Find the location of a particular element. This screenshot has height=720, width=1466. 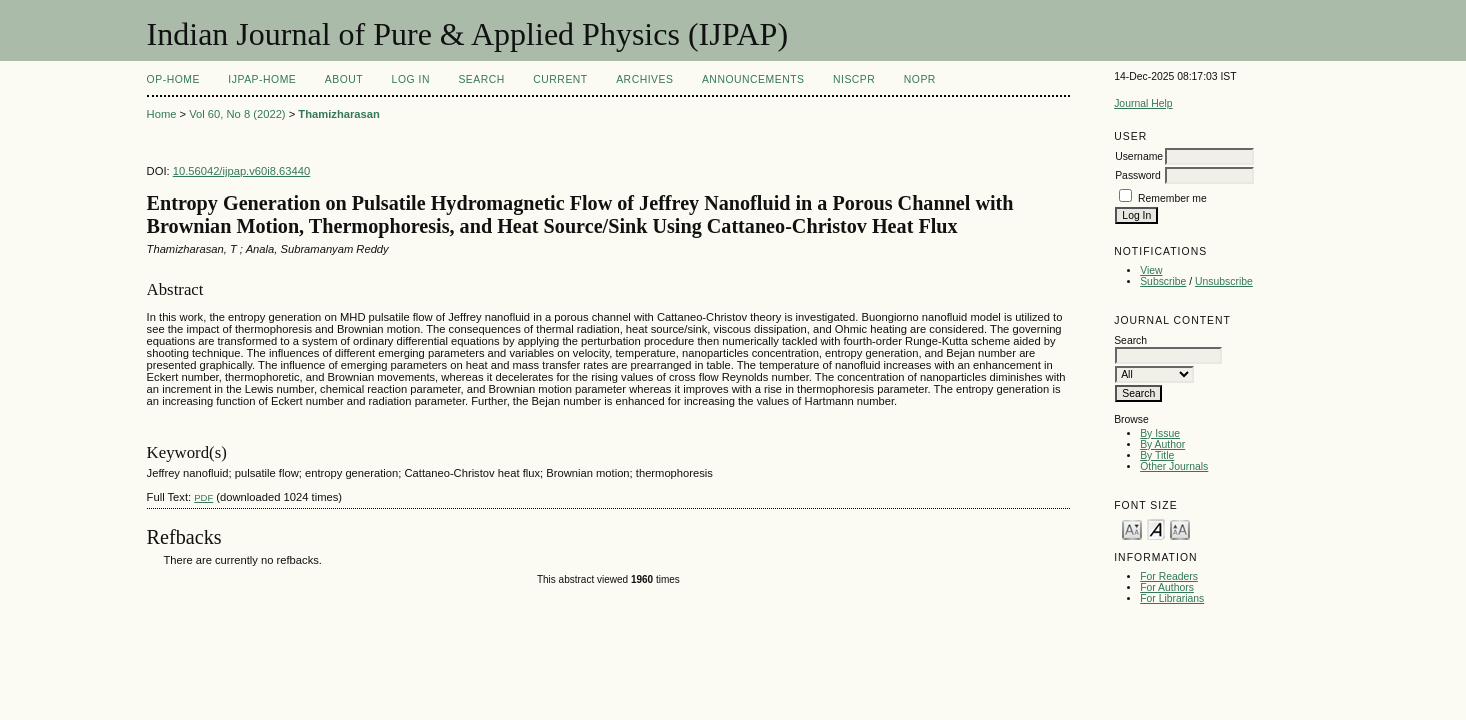

Unsubscribe is located at coordinates (1224, 281).